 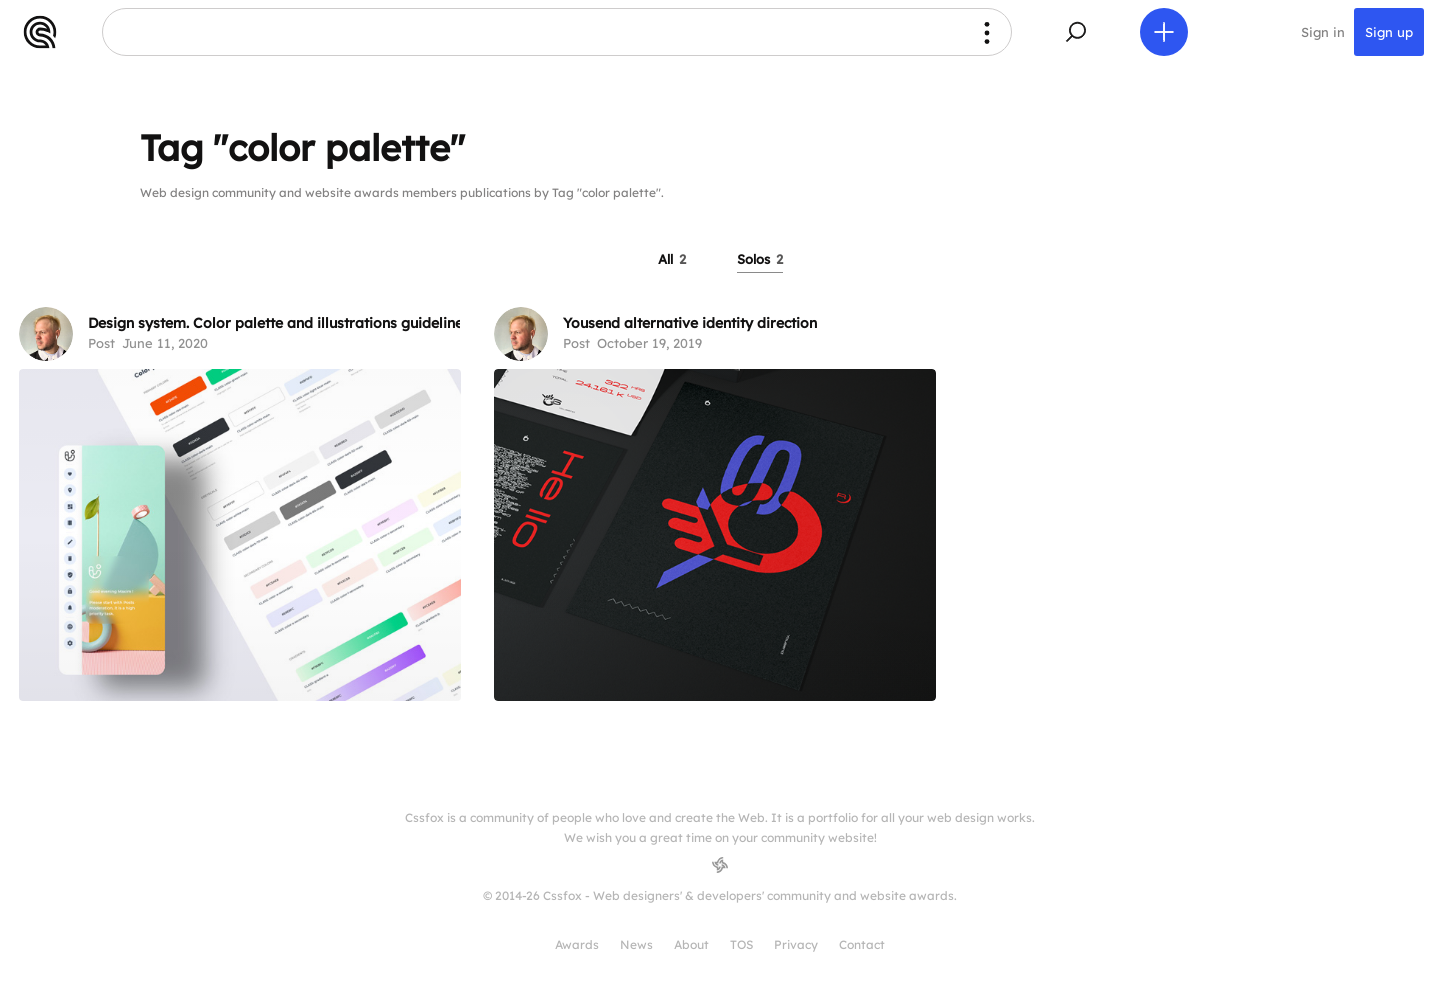 I want to click on All, so click(x=672, y=259).